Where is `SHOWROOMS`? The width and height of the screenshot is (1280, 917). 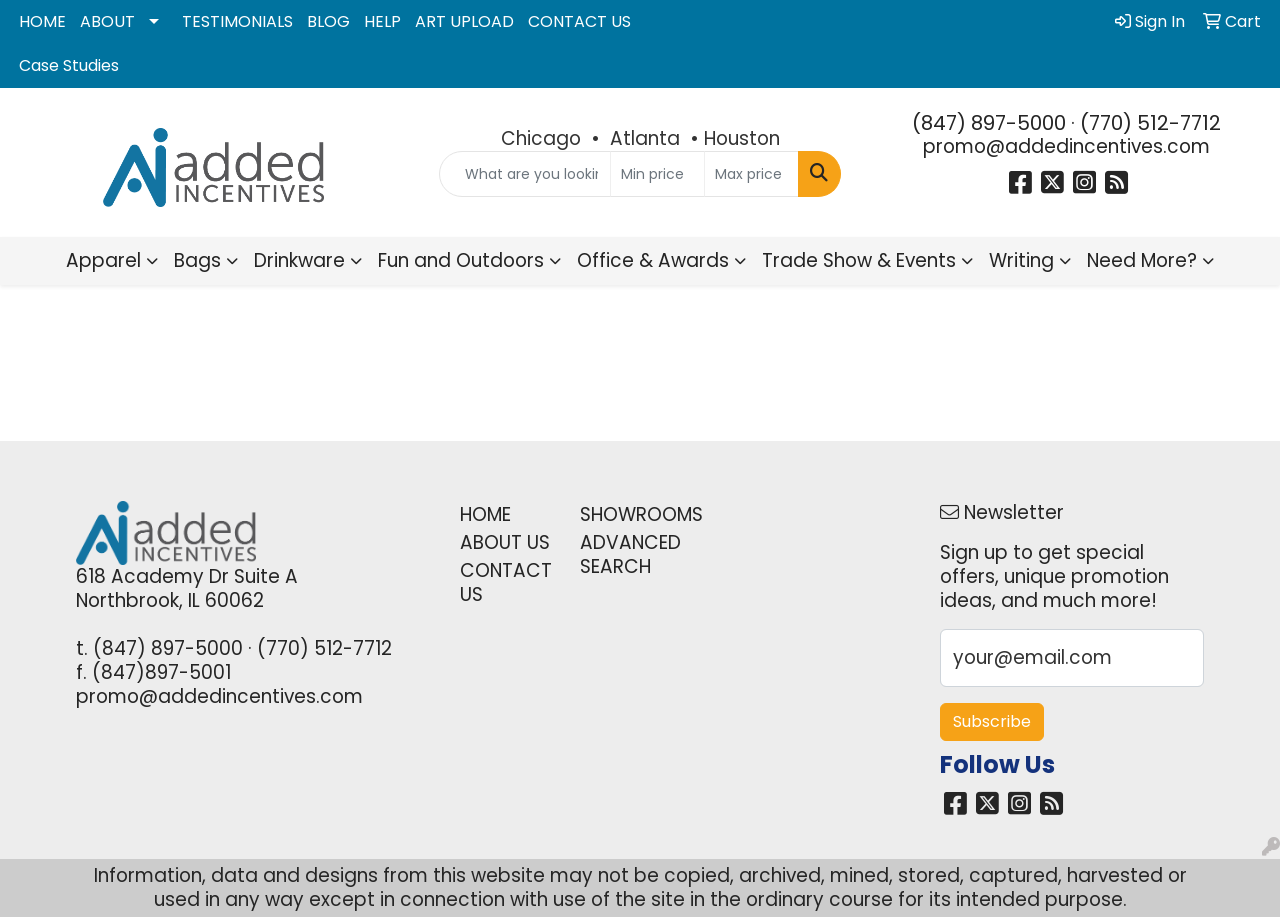 SHOWROOMS is located at coordinates (628, 514).